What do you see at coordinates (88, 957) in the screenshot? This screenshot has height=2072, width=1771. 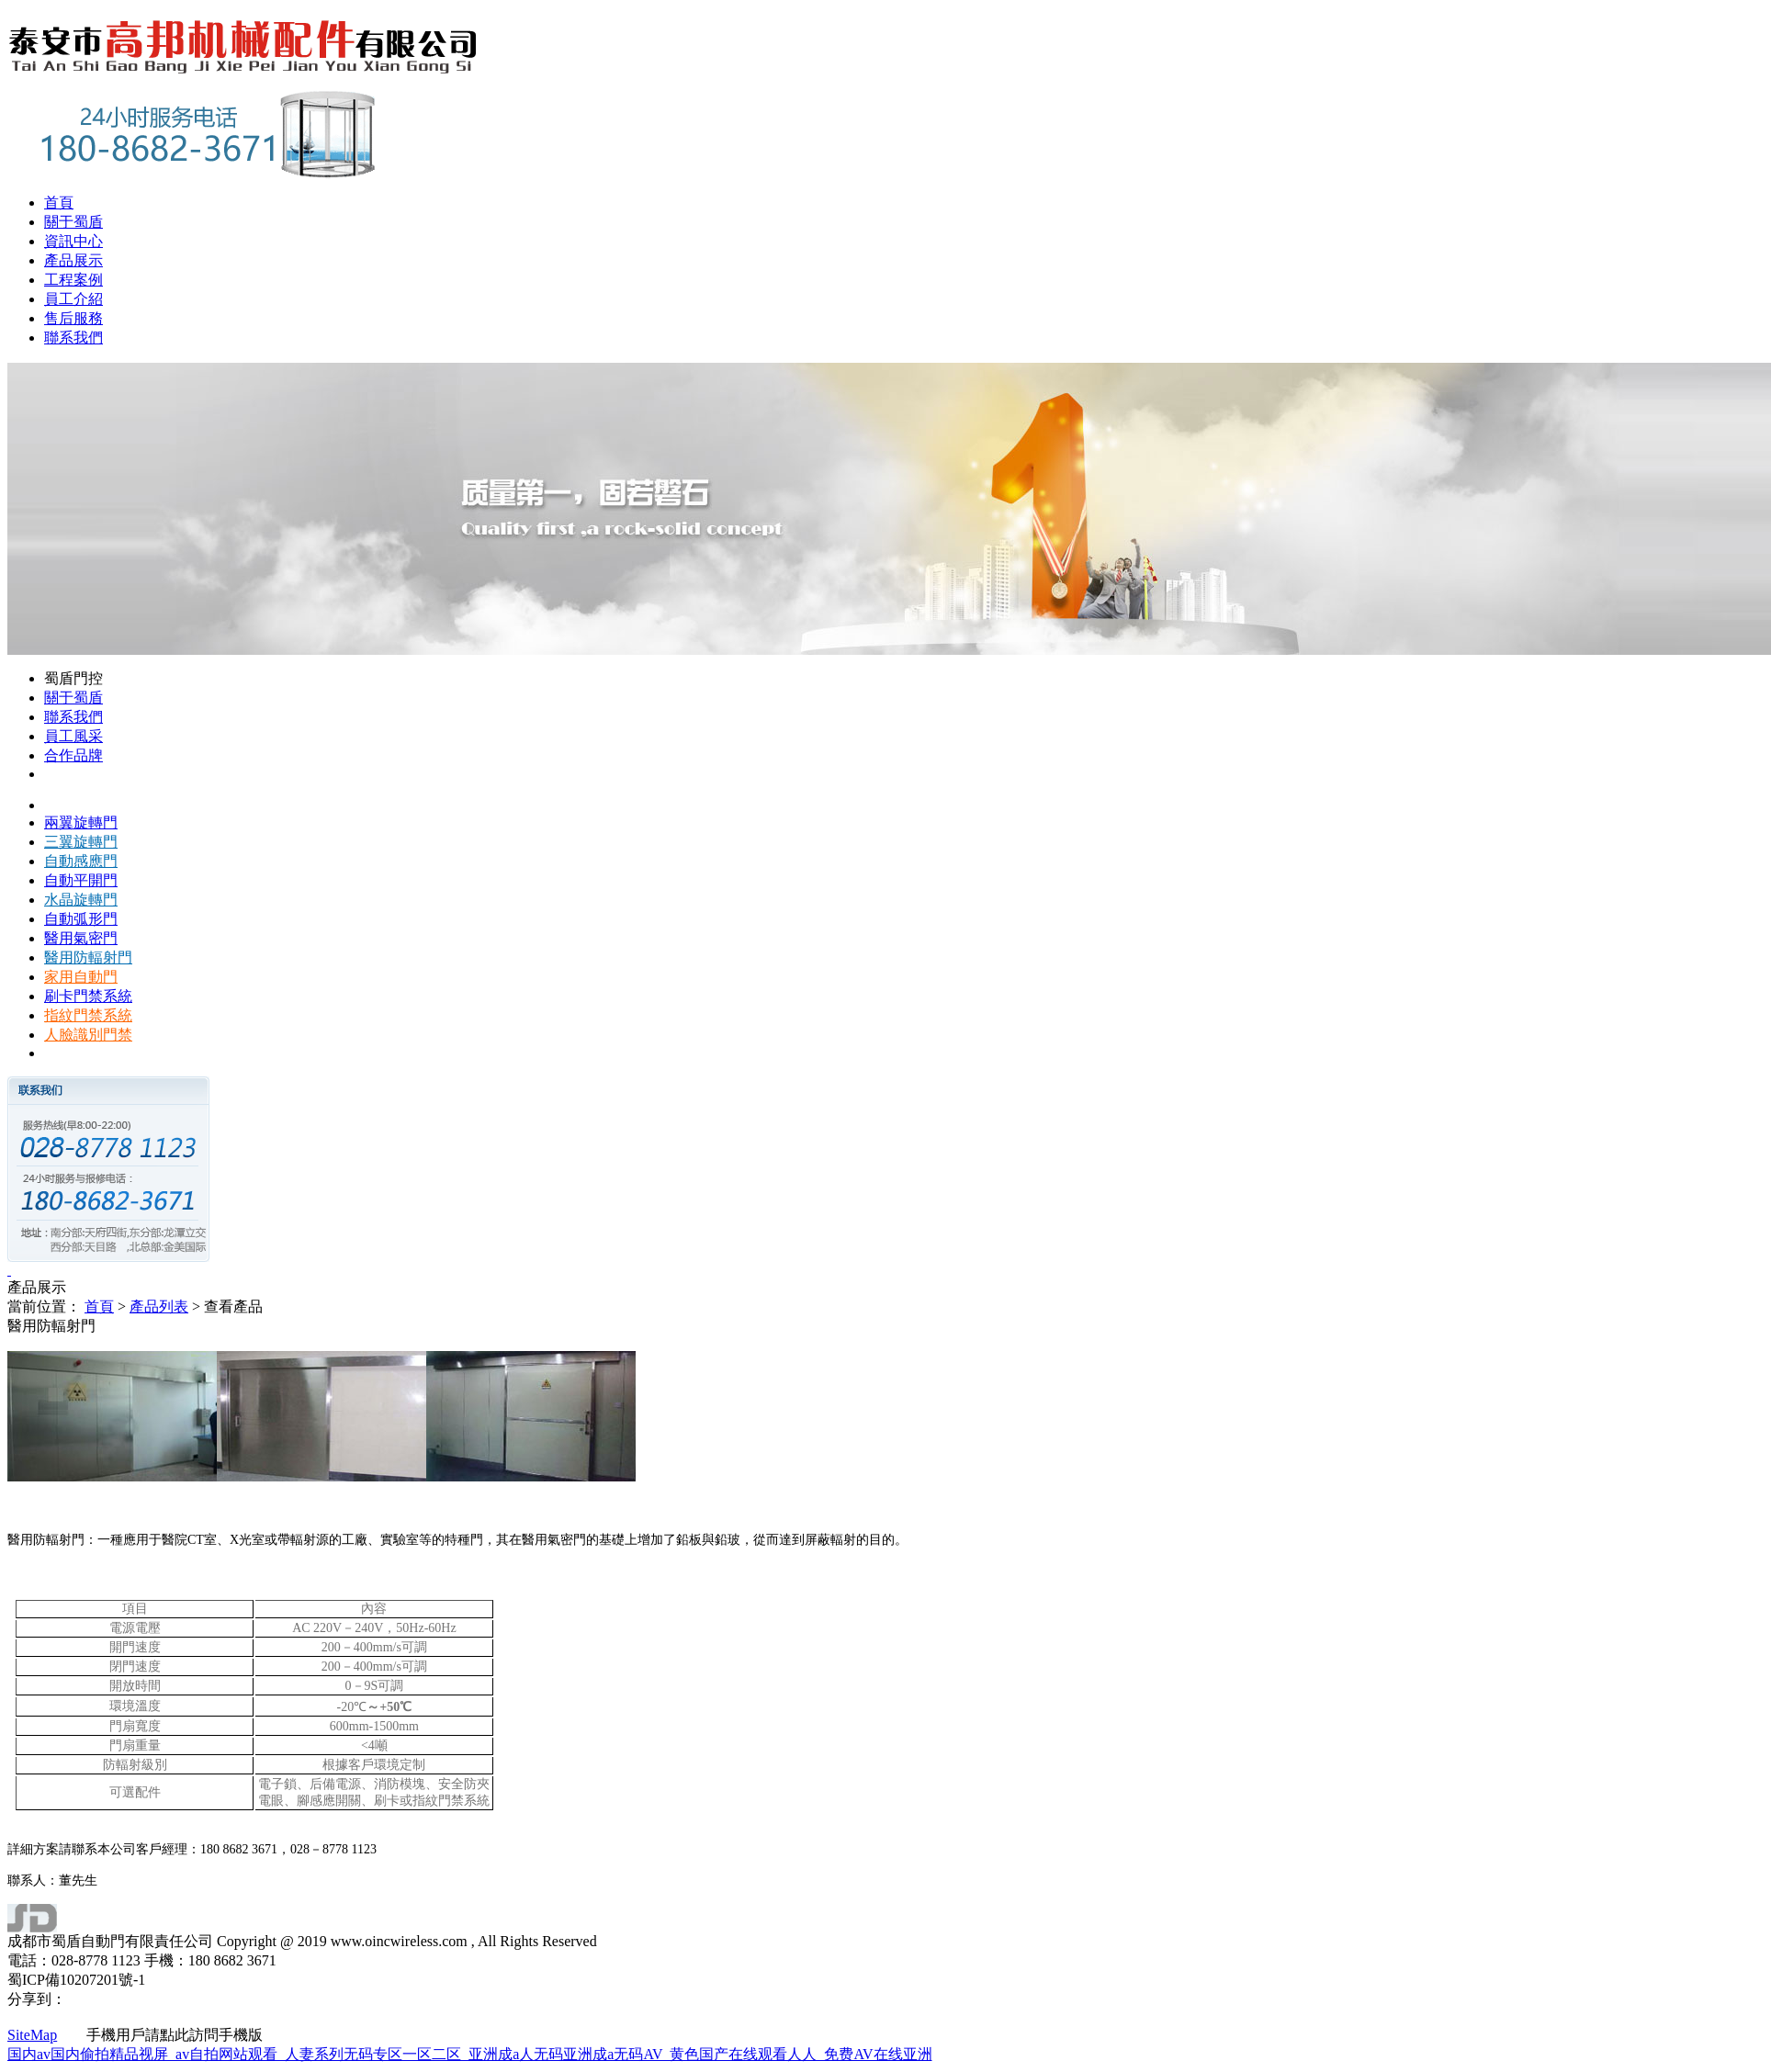 I see `醫用防輻射門` at bounding box center [88, 957].